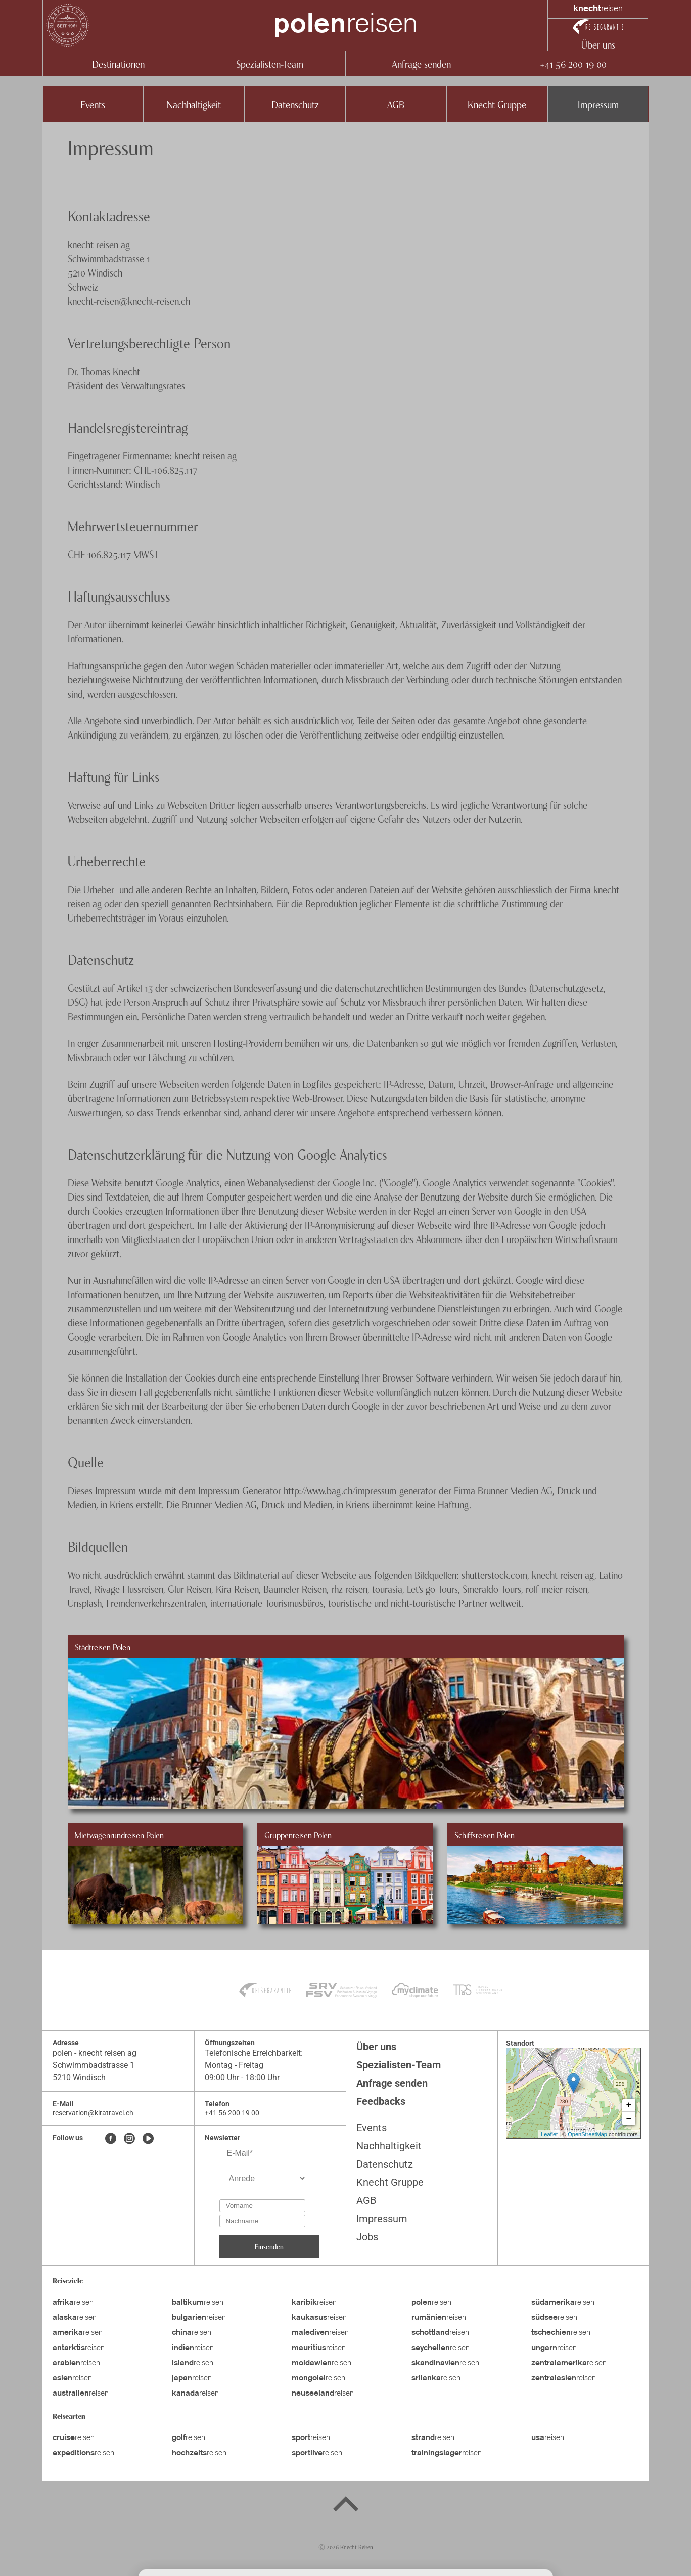  What do you see at coordinates (345, 2506) in the screenshot?
I see `[Back to top]` at bounding box center [345, 2506].